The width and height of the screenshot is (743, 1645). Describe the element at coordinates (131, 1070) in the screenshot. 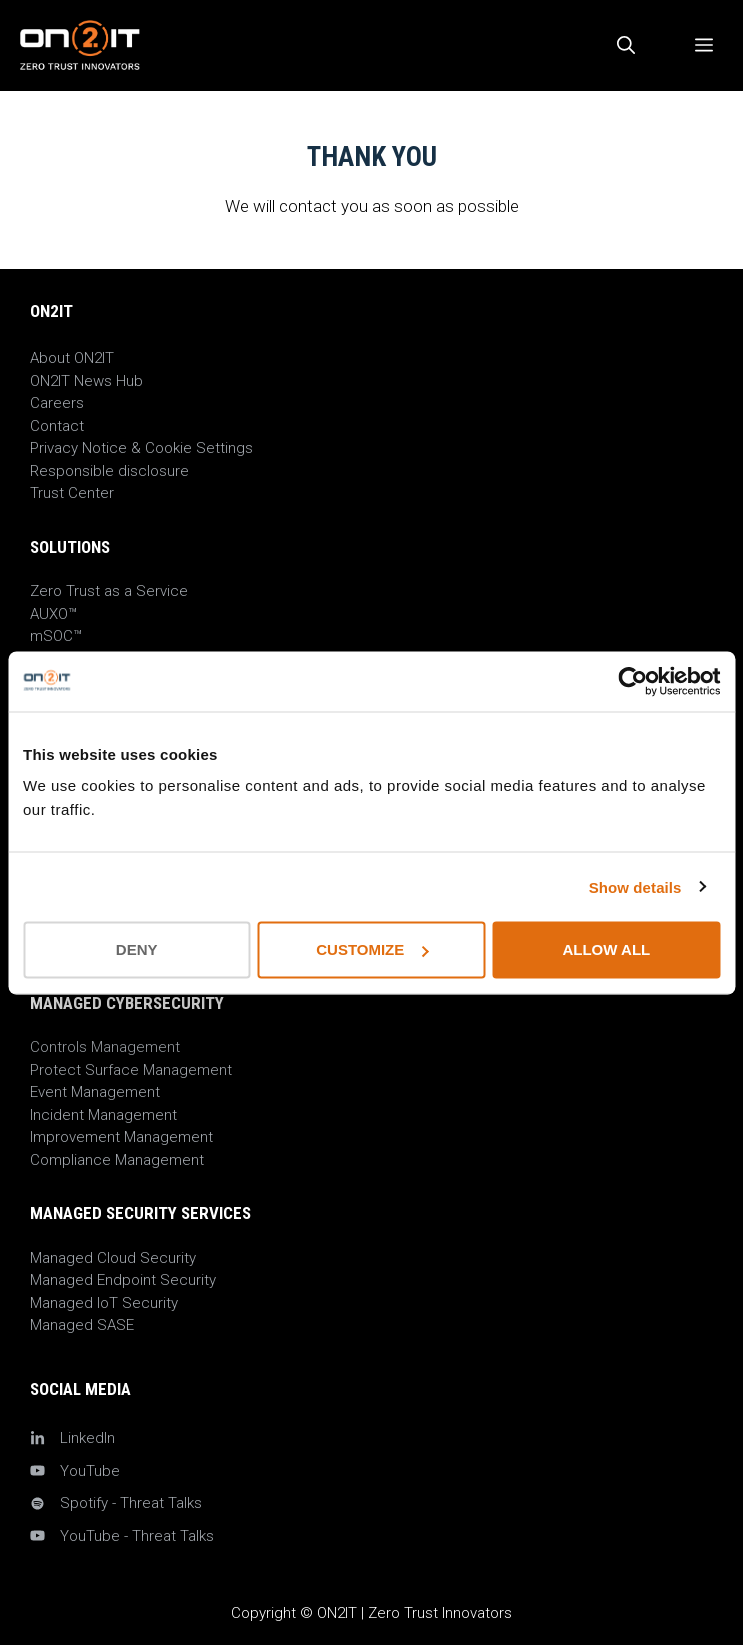

I see `Protect Surface Management` at that location.